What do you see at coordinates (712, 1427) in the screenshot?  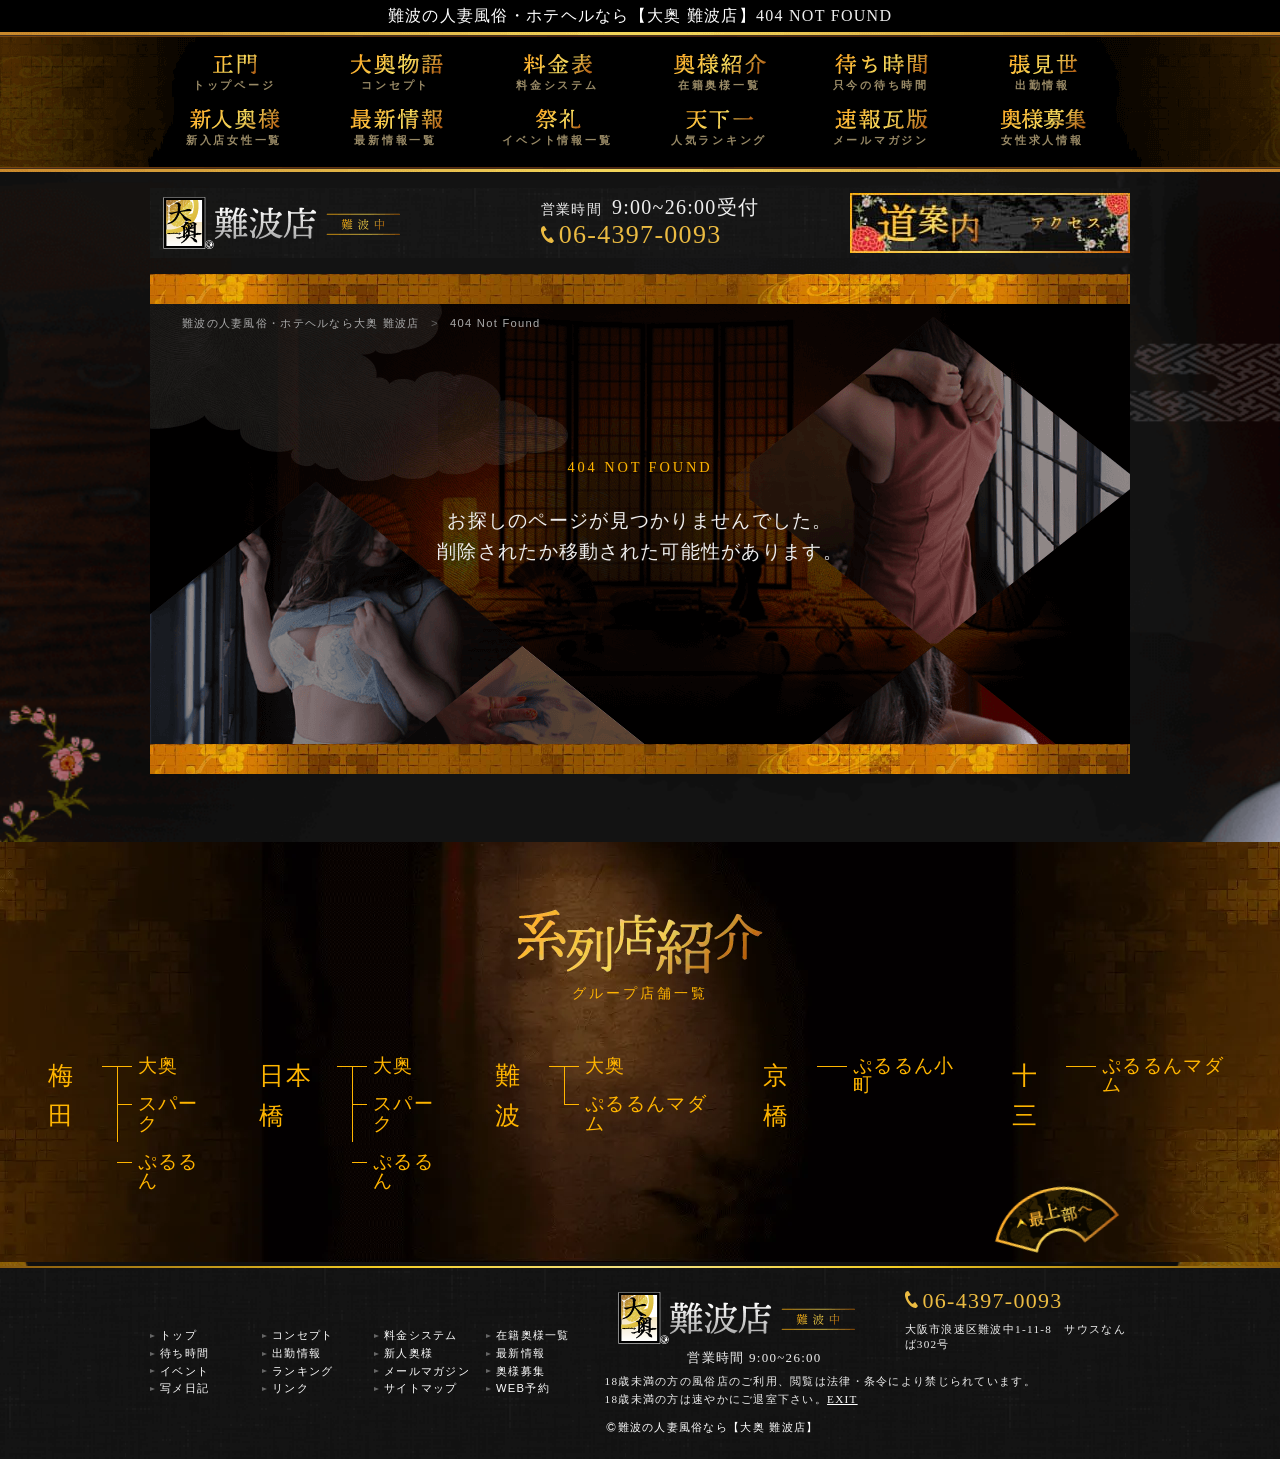 I see `難波の人妻風俗なら【大奥 難波店】` at bounding box center [712, 1427].